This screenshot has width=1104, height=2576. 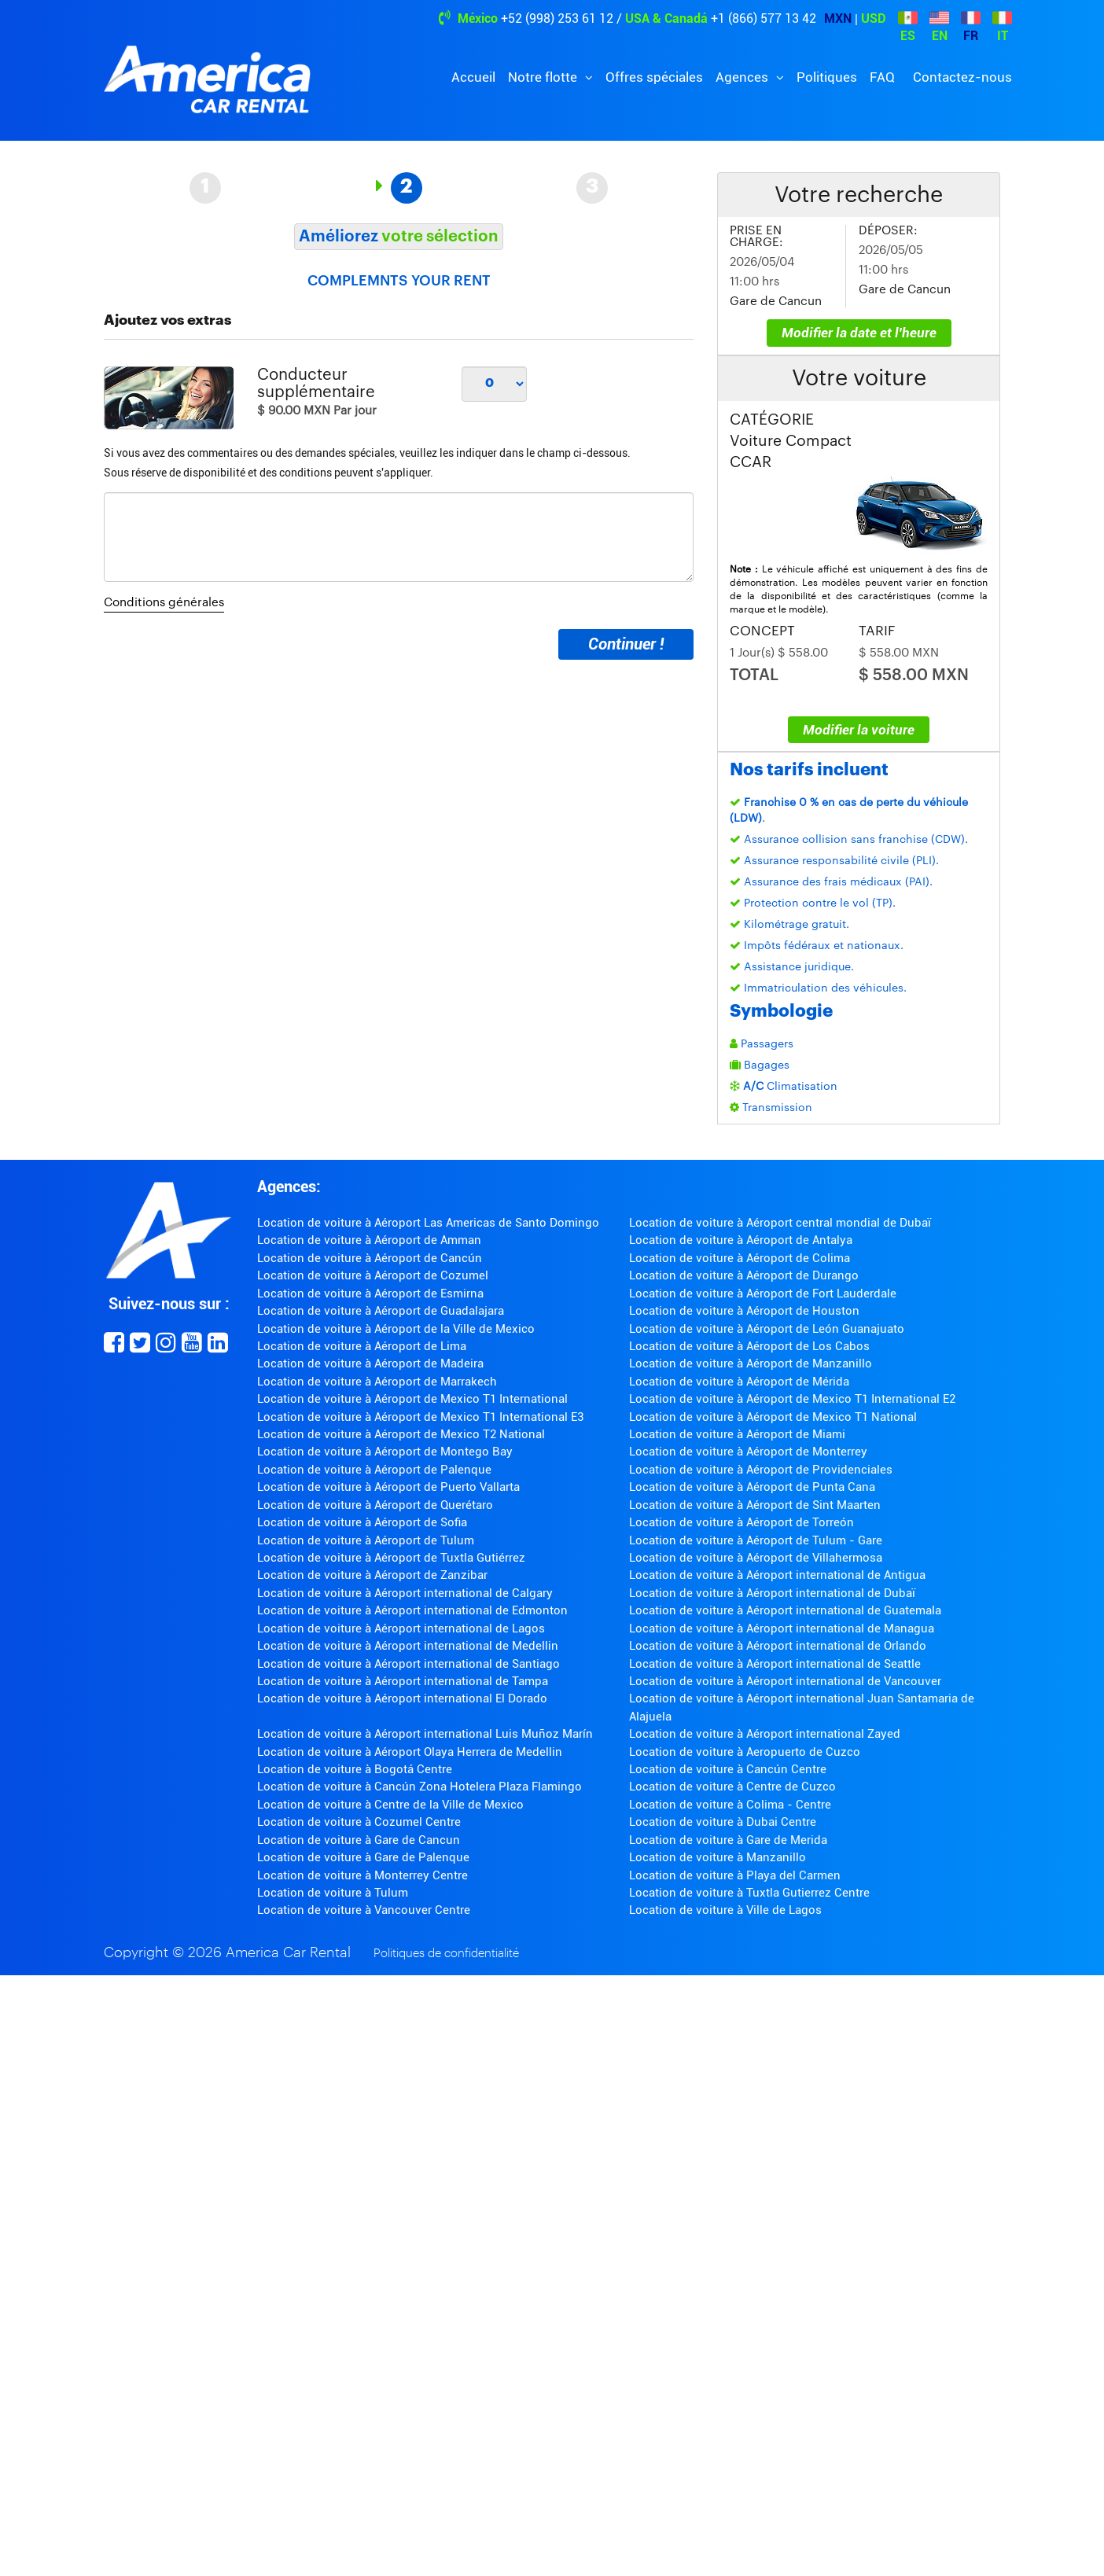 I want to click on Location de voiture à Aéroport central mondial de Dubaï, so click(x=780, y=1223).